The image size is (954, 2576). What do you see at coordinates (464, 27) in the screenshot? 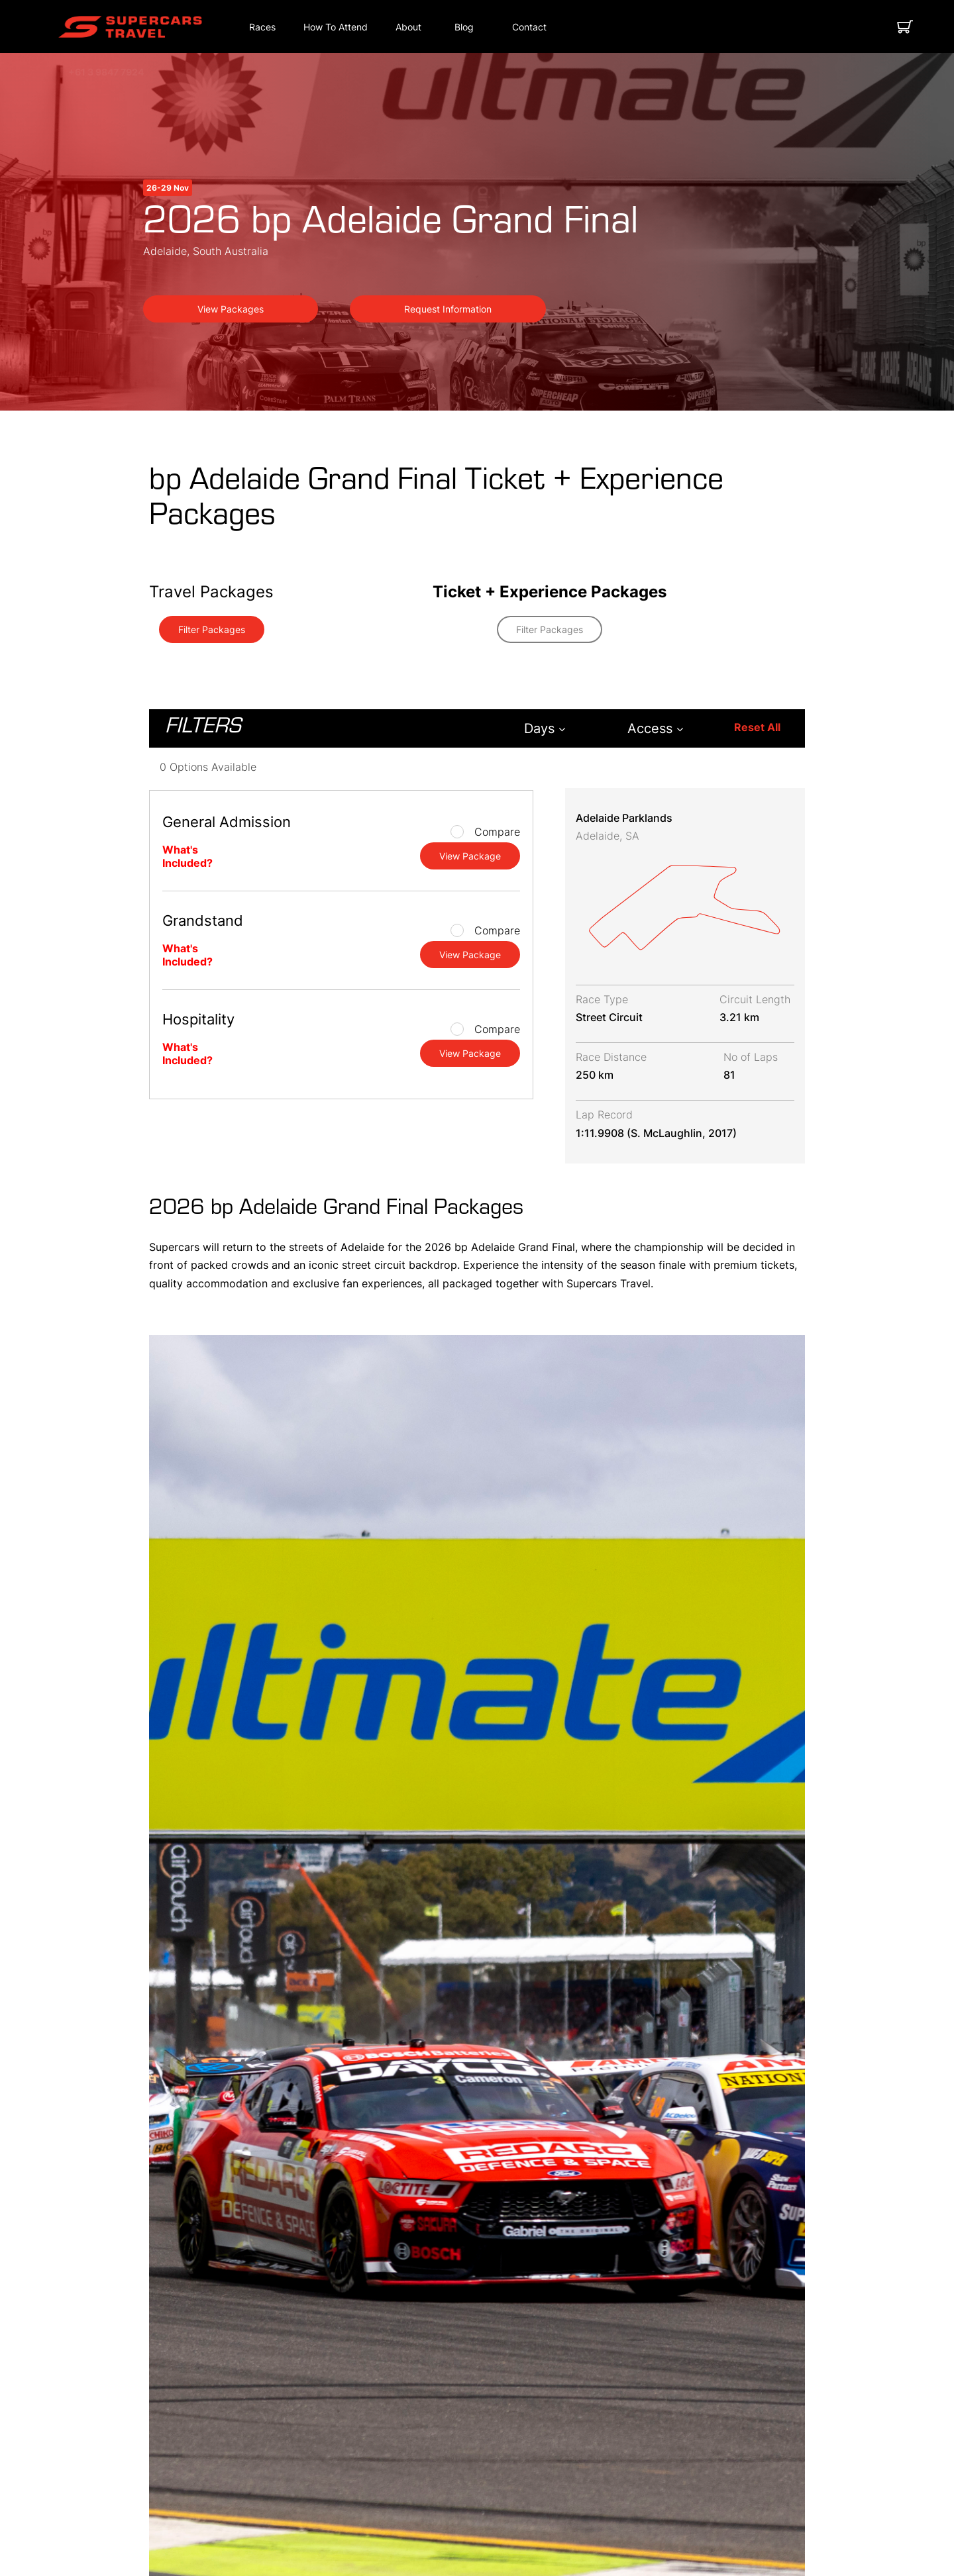
I see `[Blog]` at bounding box center [464, 27].